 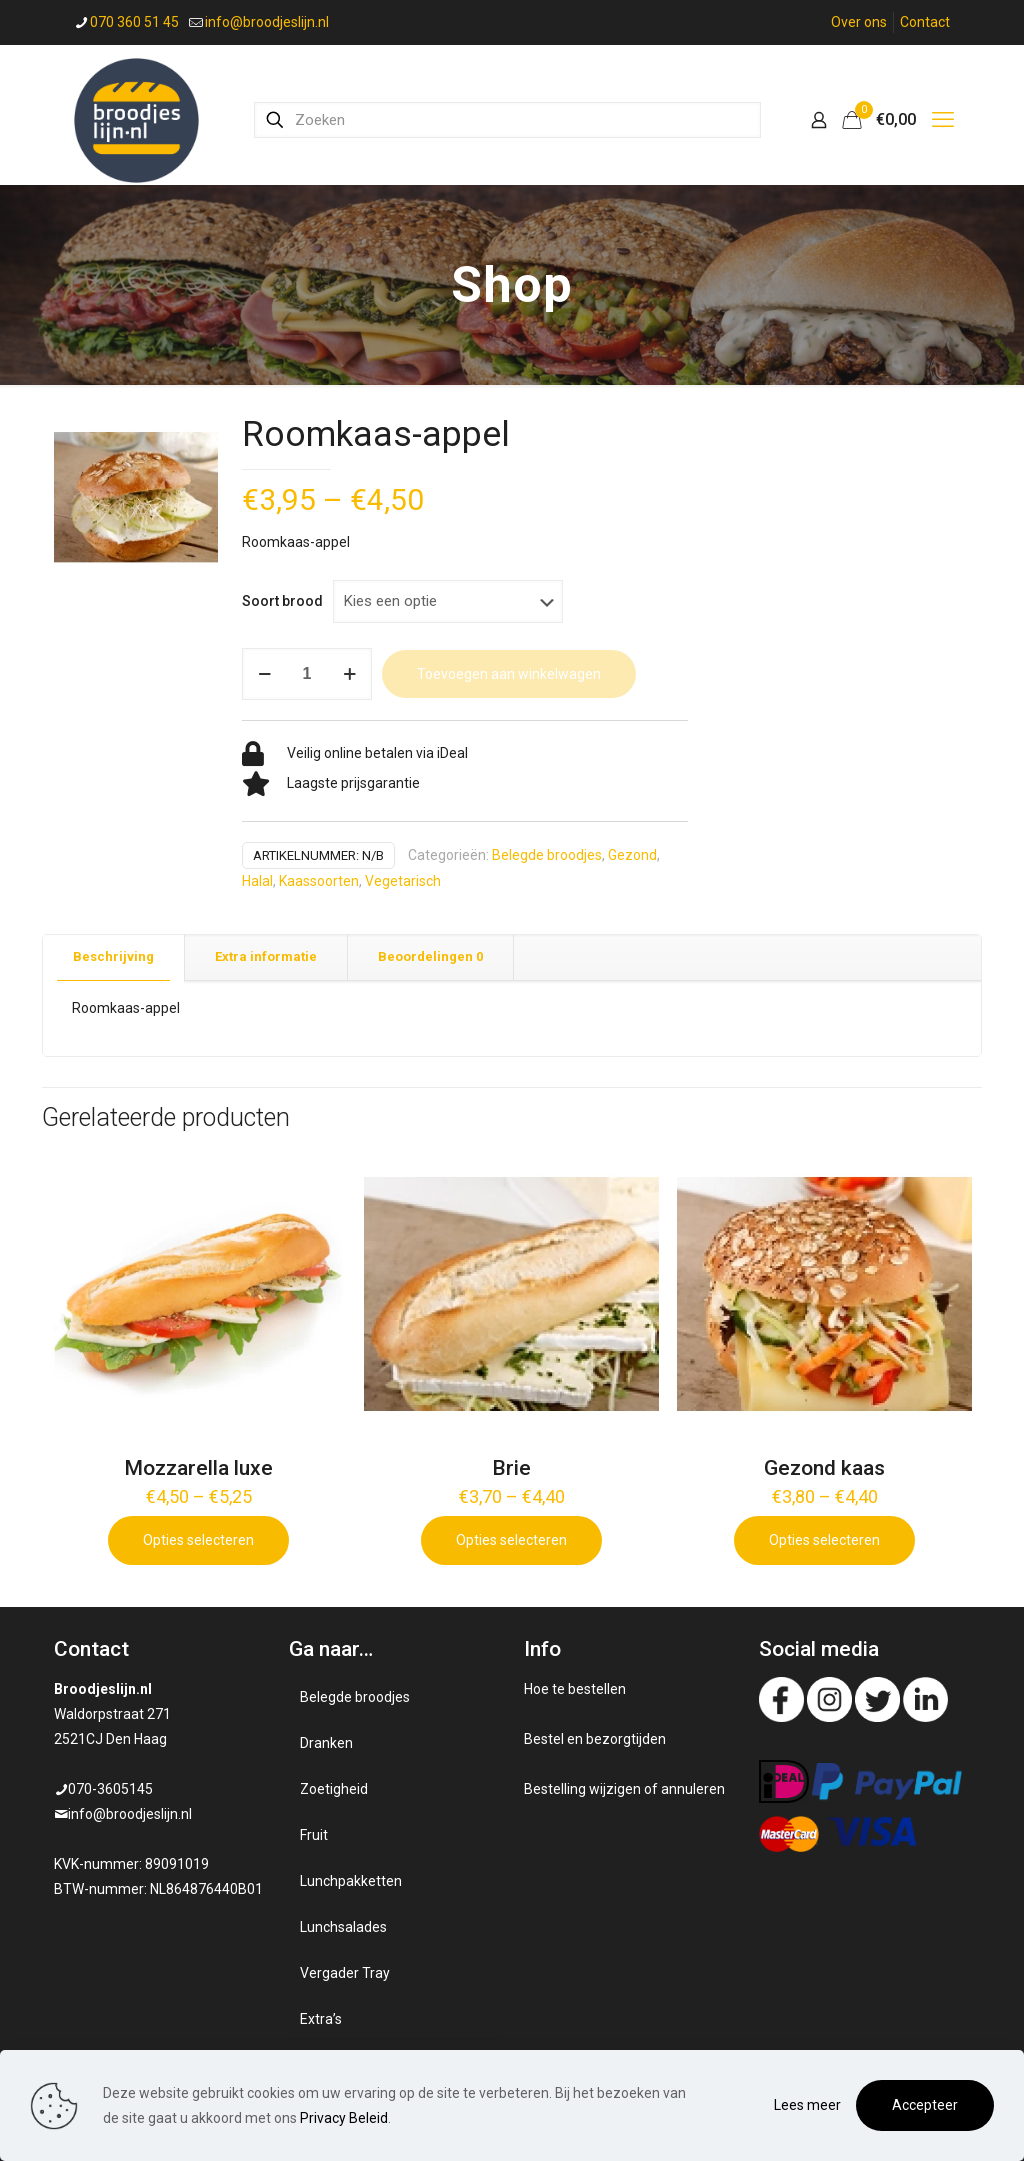 I want to click on Dranken, so click(x=326, y=1743).